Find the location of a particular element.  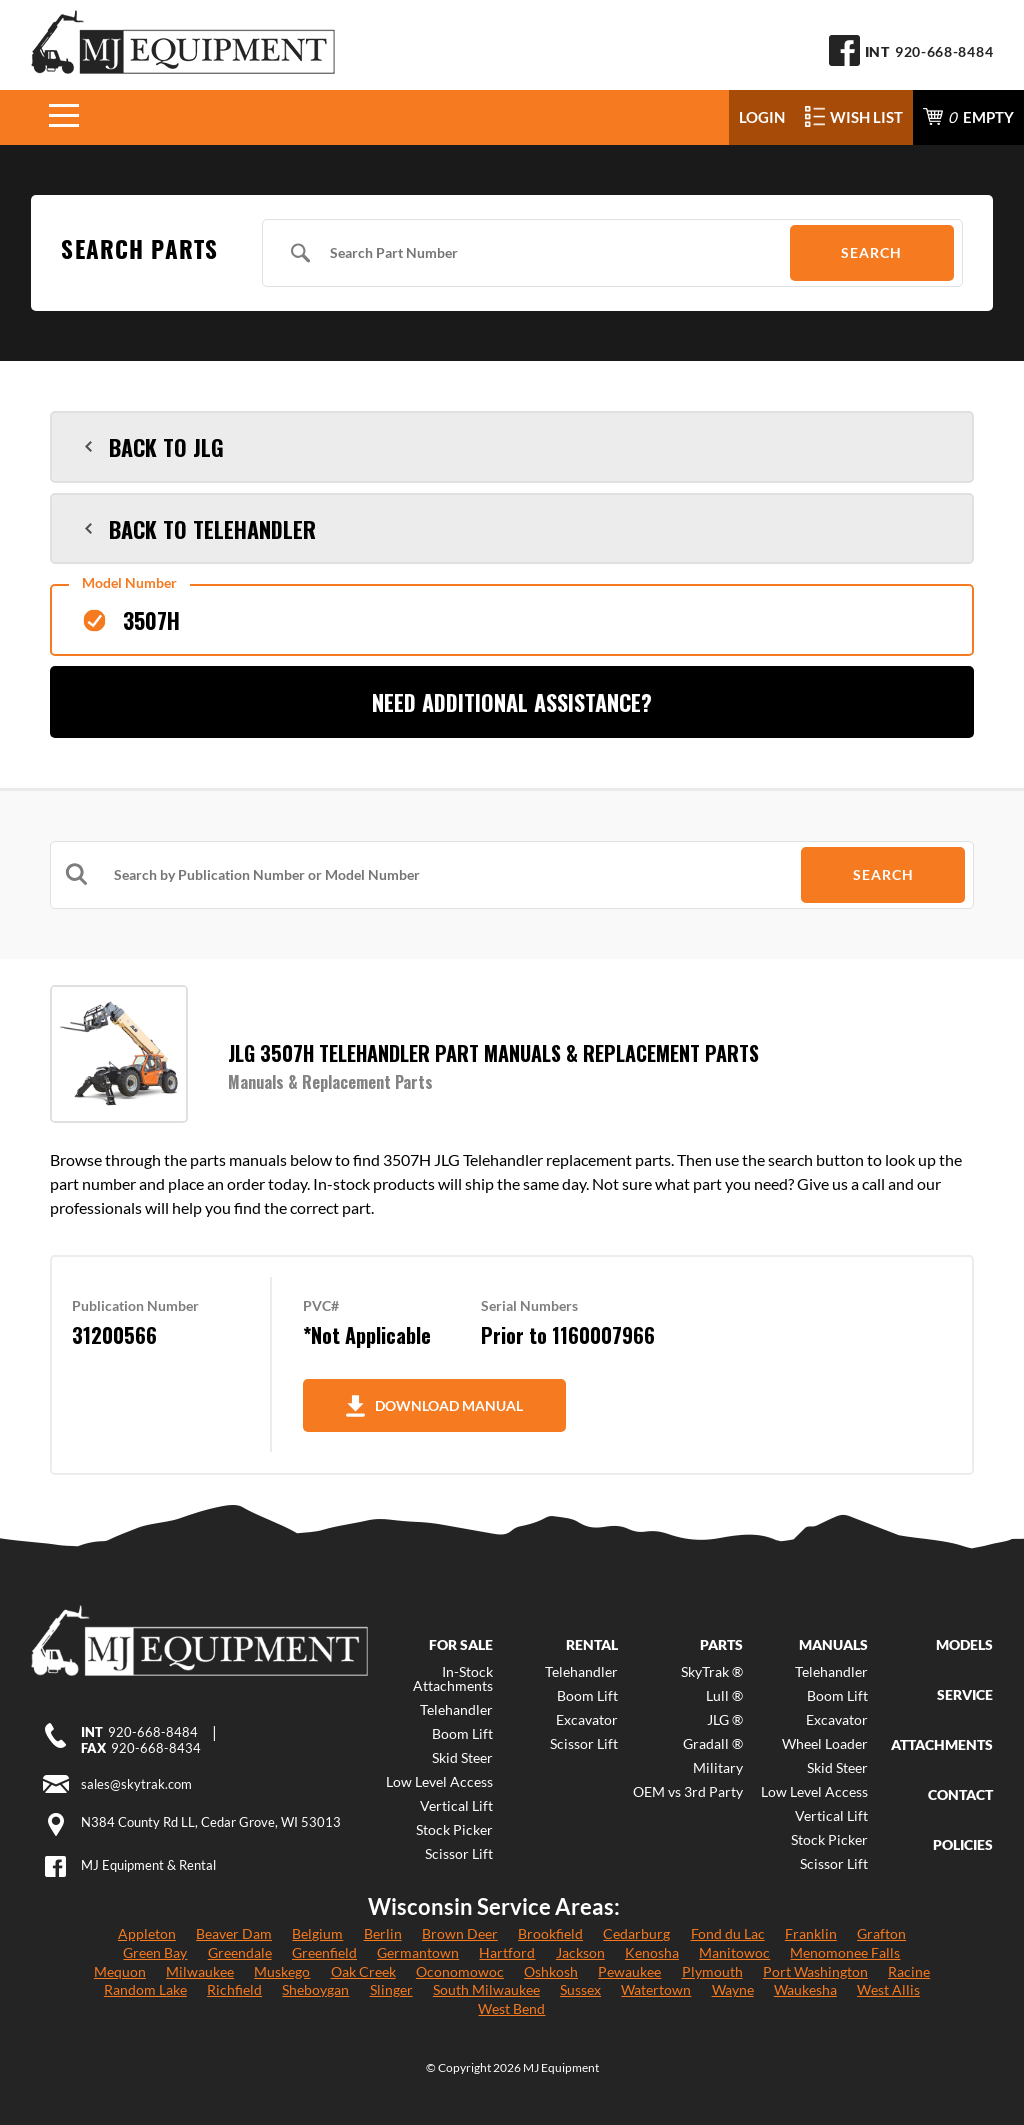

SkyTrak ® is located at coordinates (712, 1672).